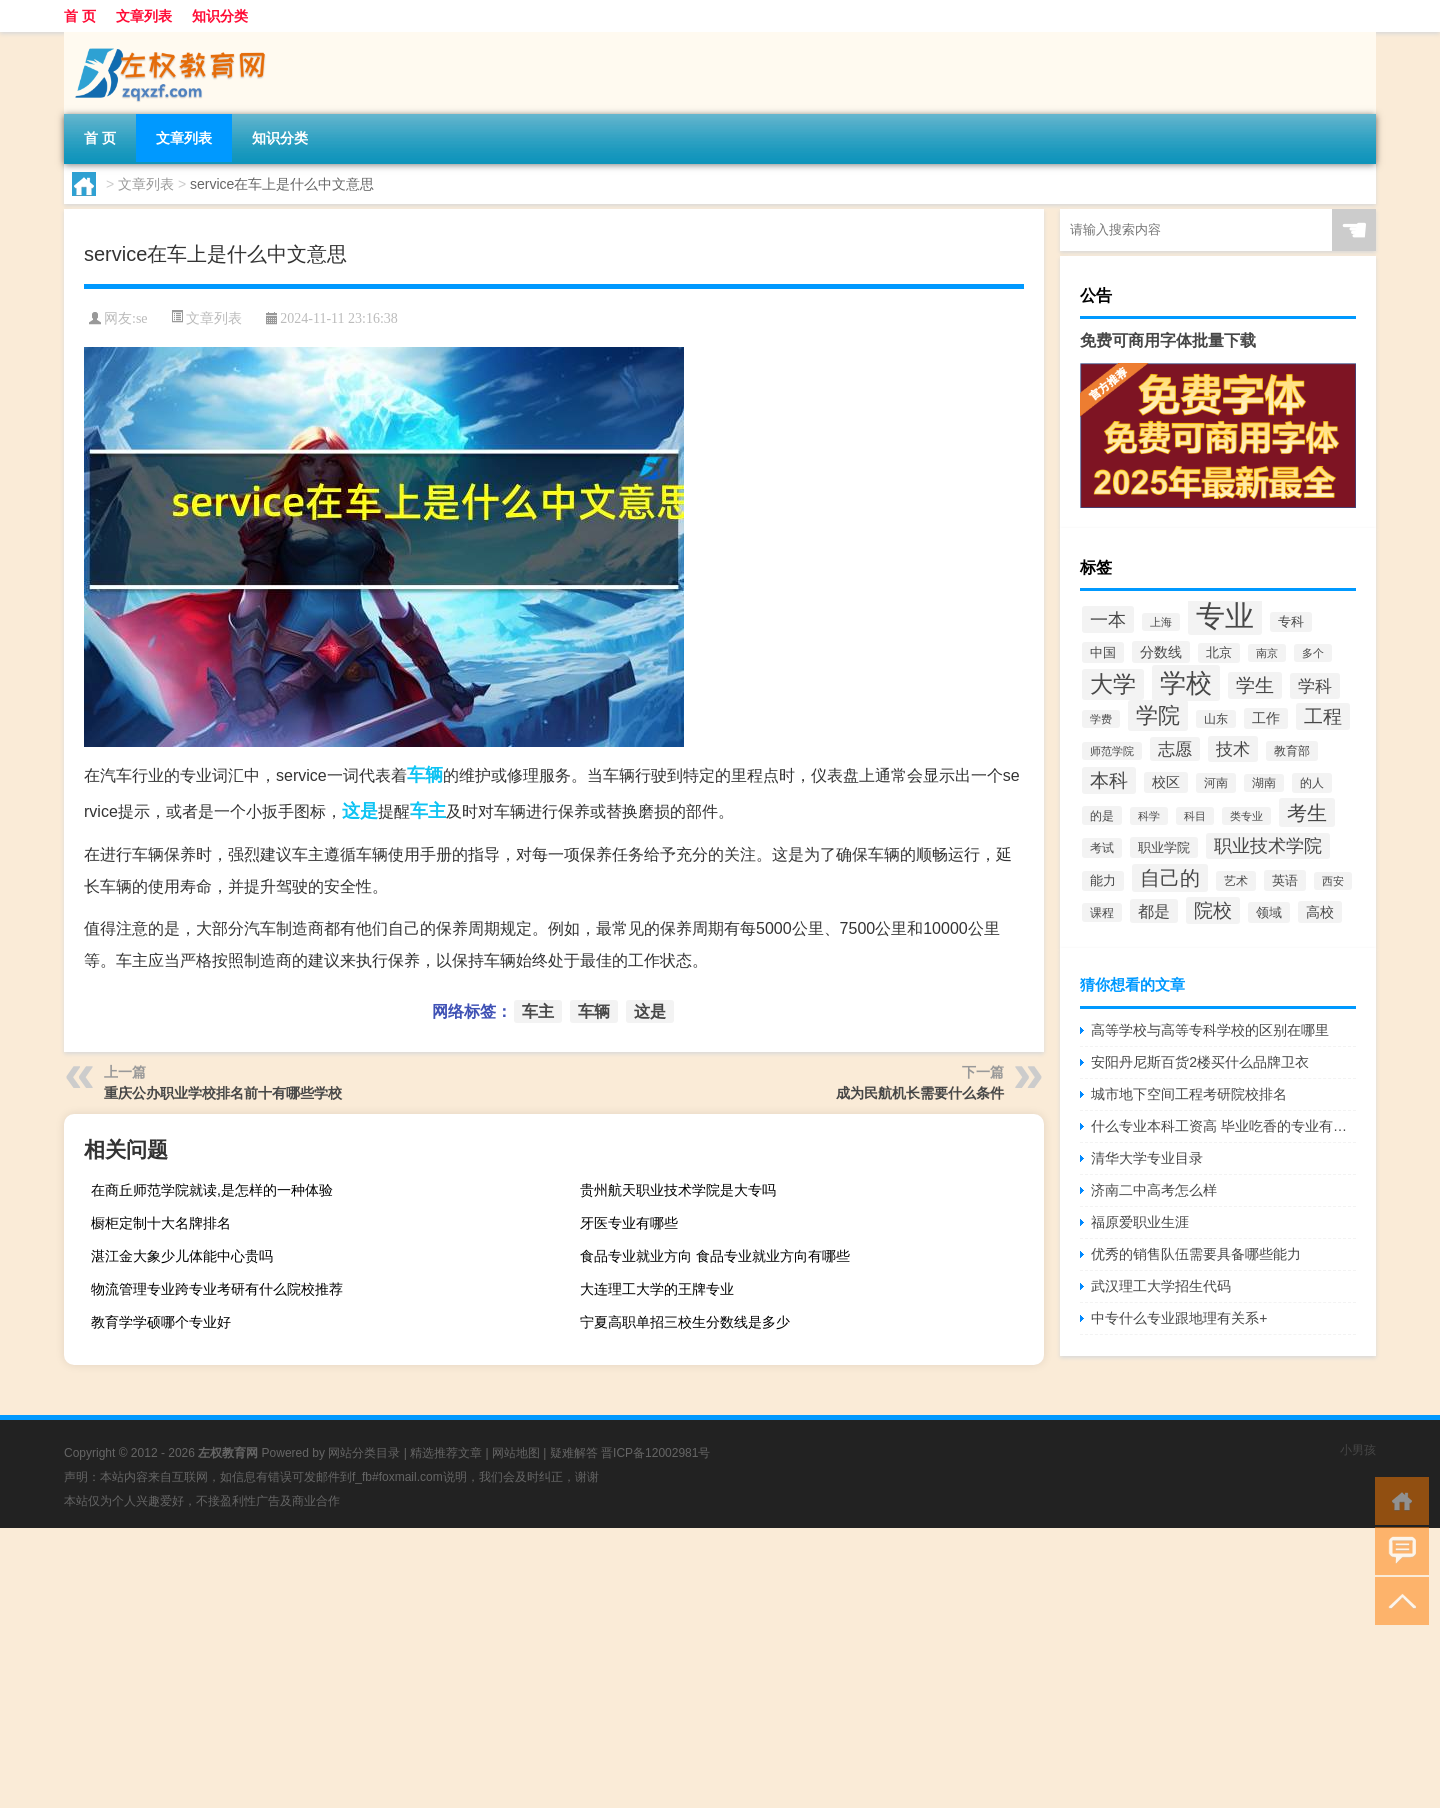  Describe the element at coordinates (1158, 715) in the screenshot. I see `学院 [学院 (11,376个项目)]` at that location.